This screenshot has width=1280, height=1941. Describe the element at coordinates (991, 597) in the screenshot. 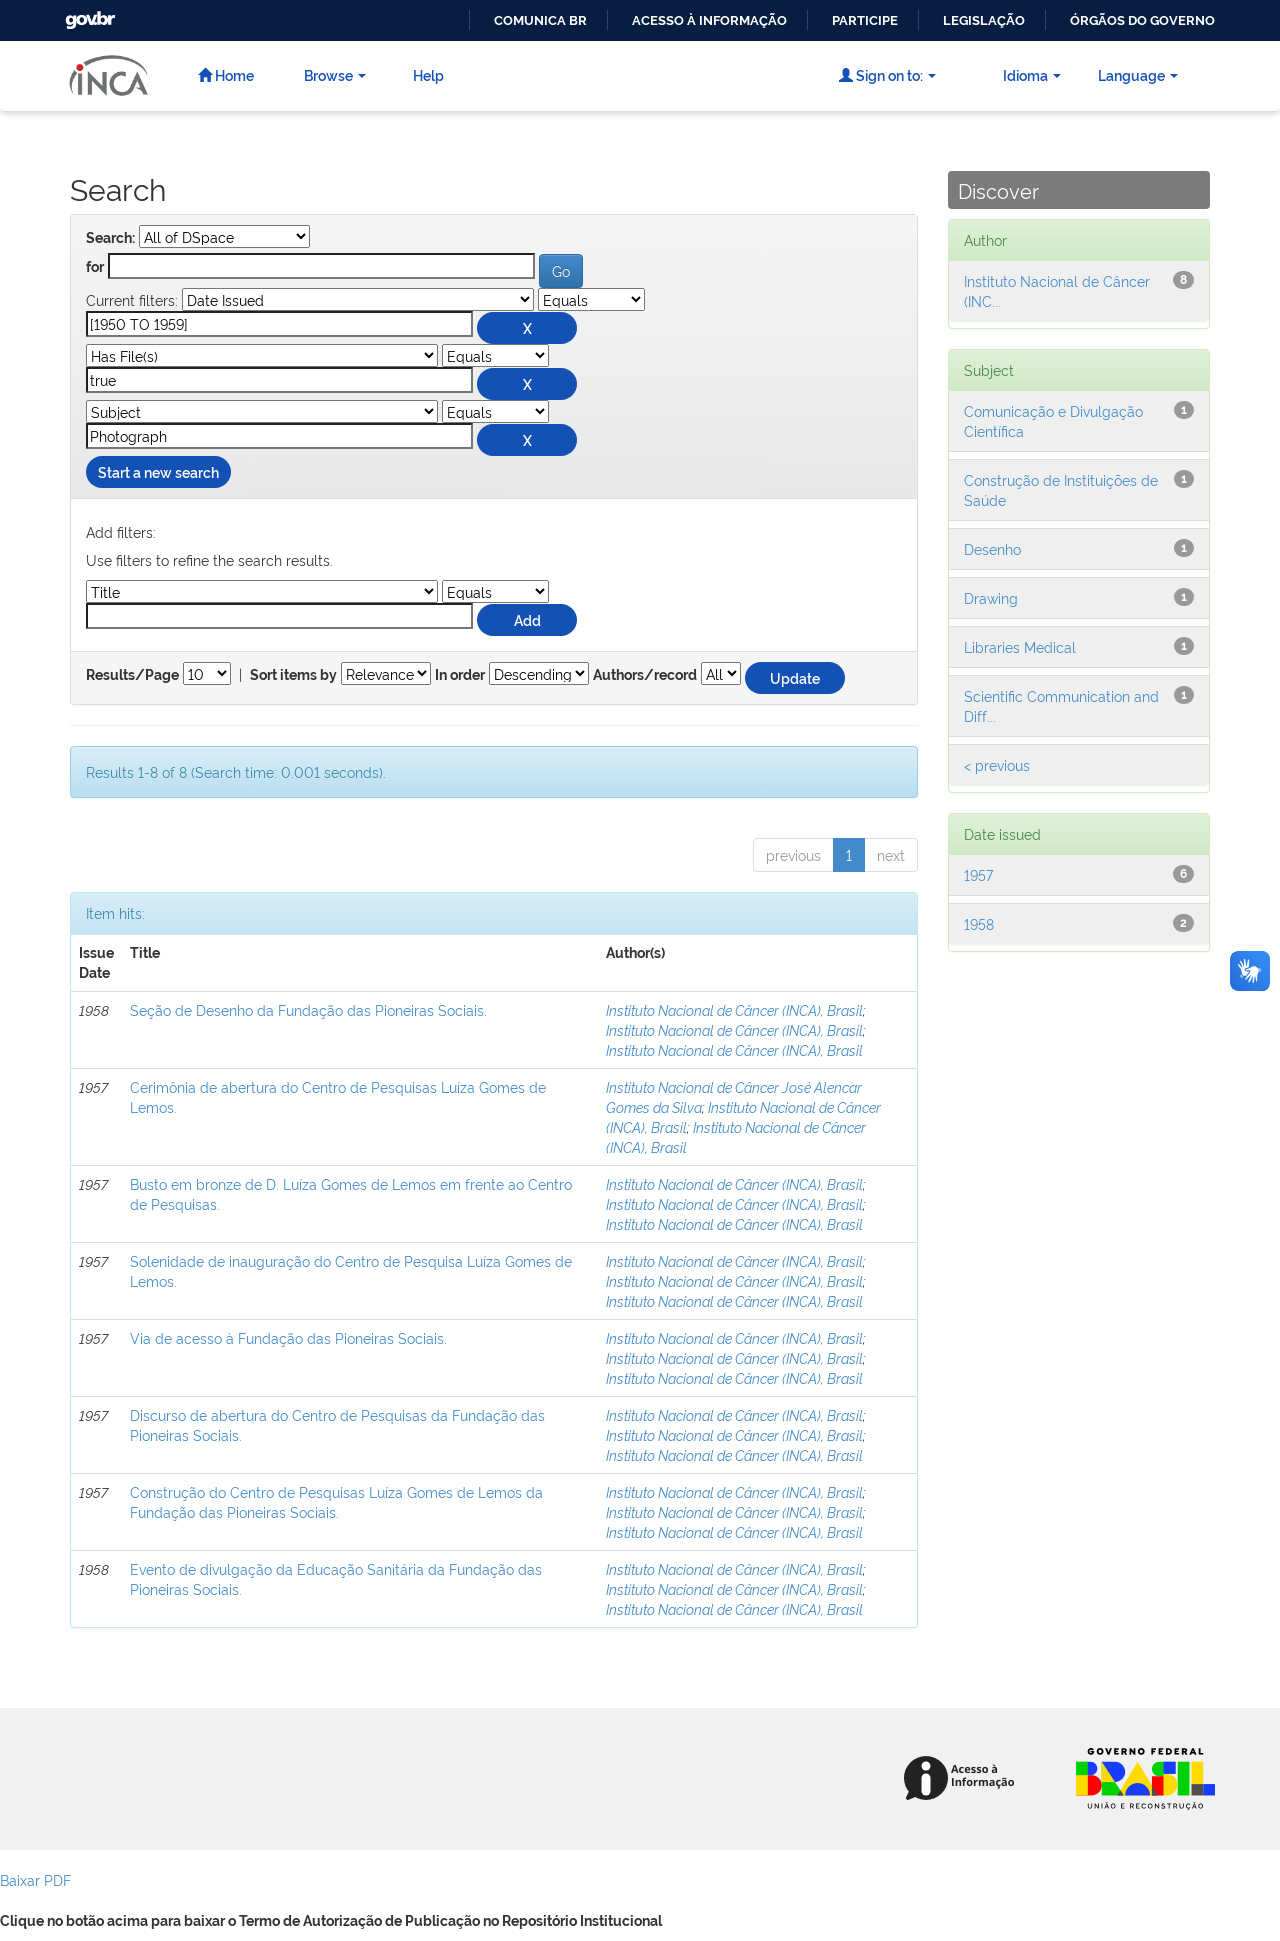

I see `Drawing` at that location.